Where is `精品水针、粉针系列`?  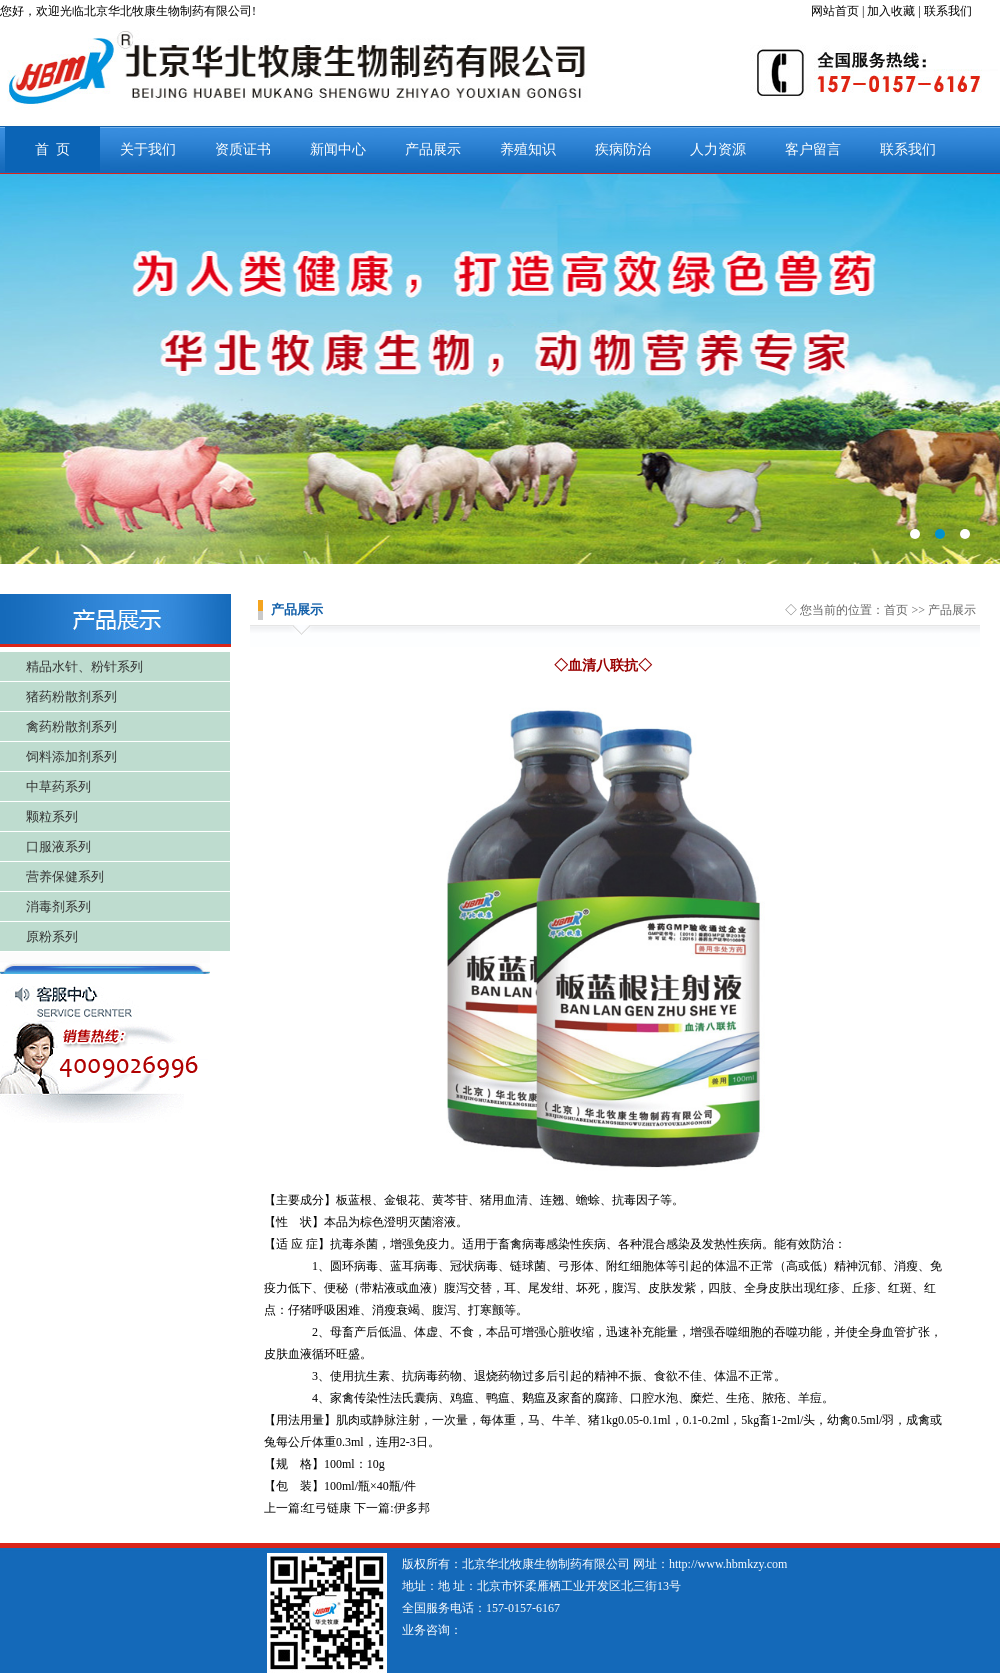 精品水针、粉针系列 is located at coordinates (84, 666).